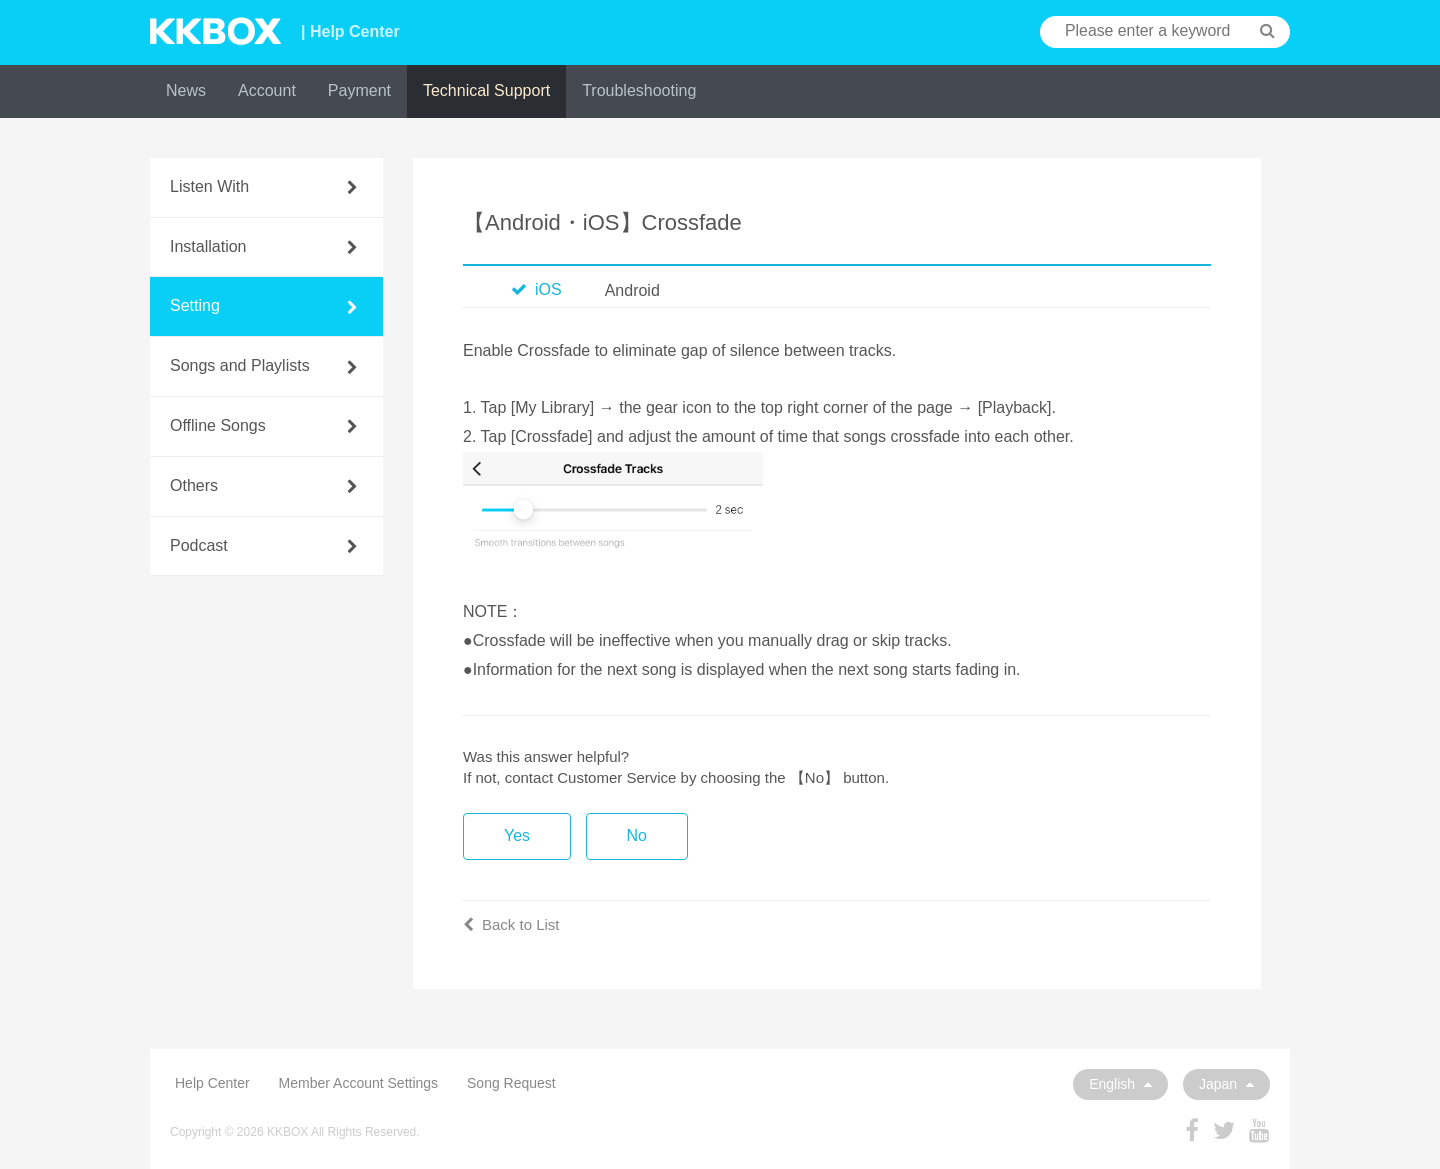 The height and width of the screenshot is (1169, 1440). I want to click on Member Account Settings, so click(359, 1083).